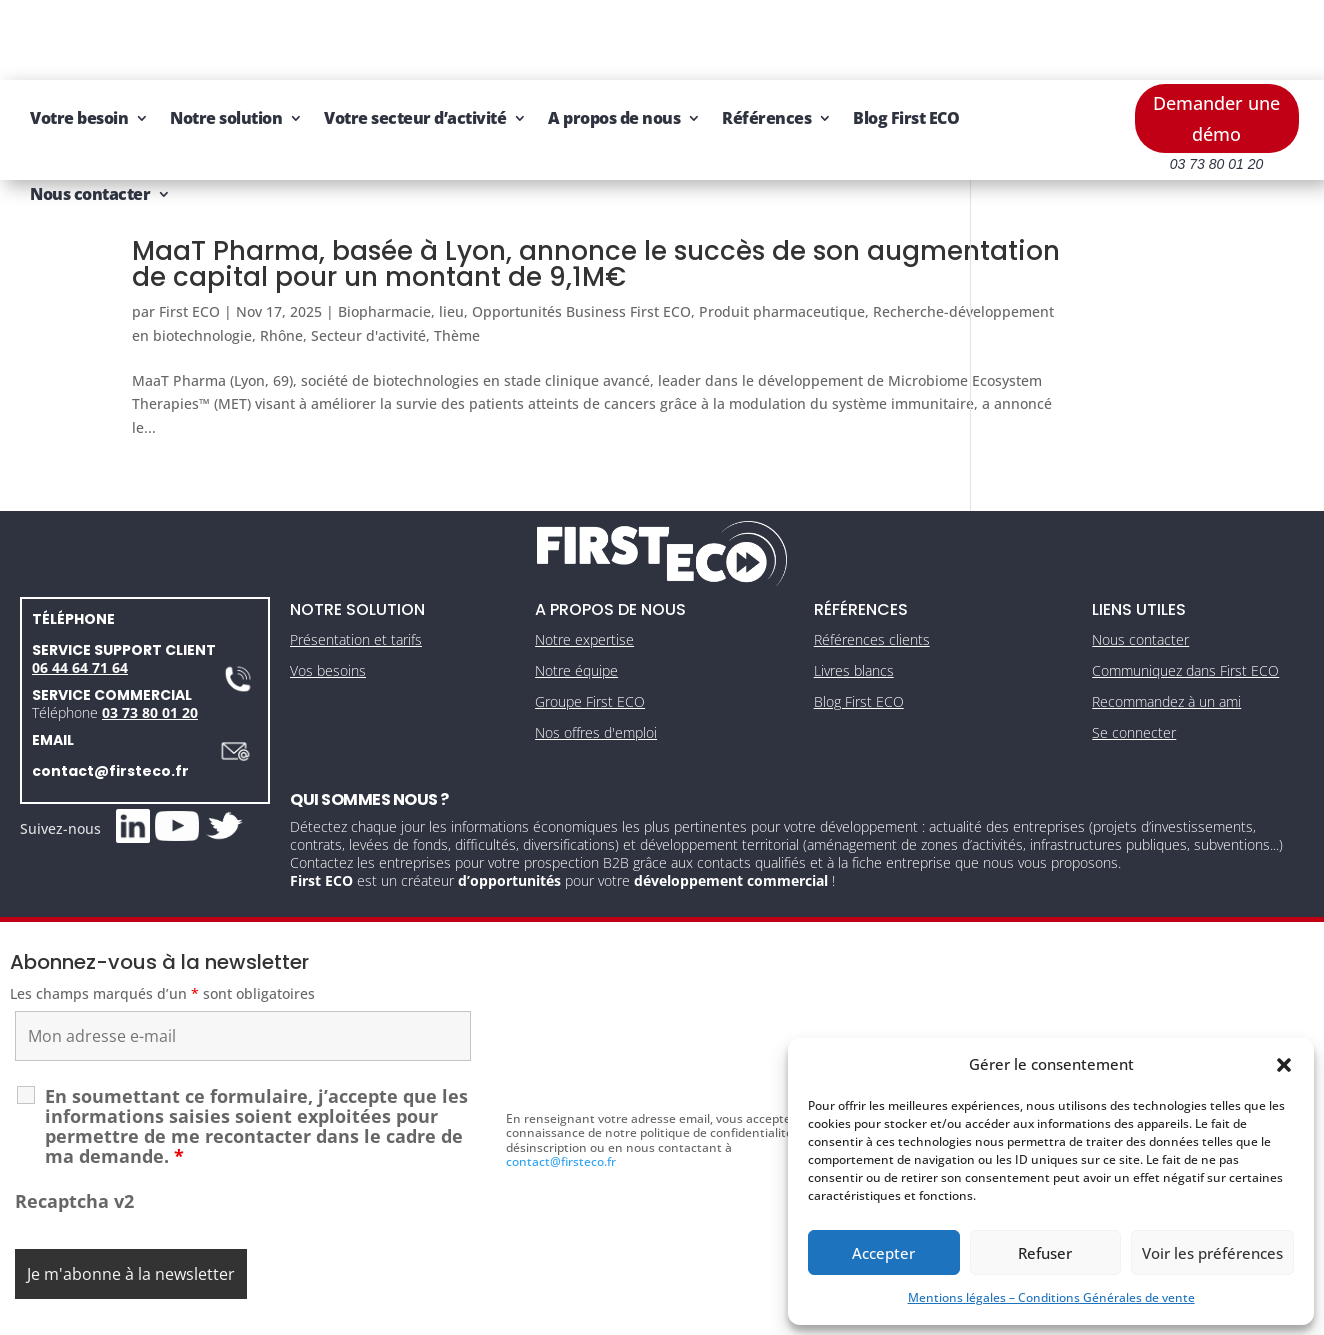 The image size is (1324, 1335). Describe the element at coordinates (782, 231) in the screenshot. I see `Produit pharmaceutique` at that location.